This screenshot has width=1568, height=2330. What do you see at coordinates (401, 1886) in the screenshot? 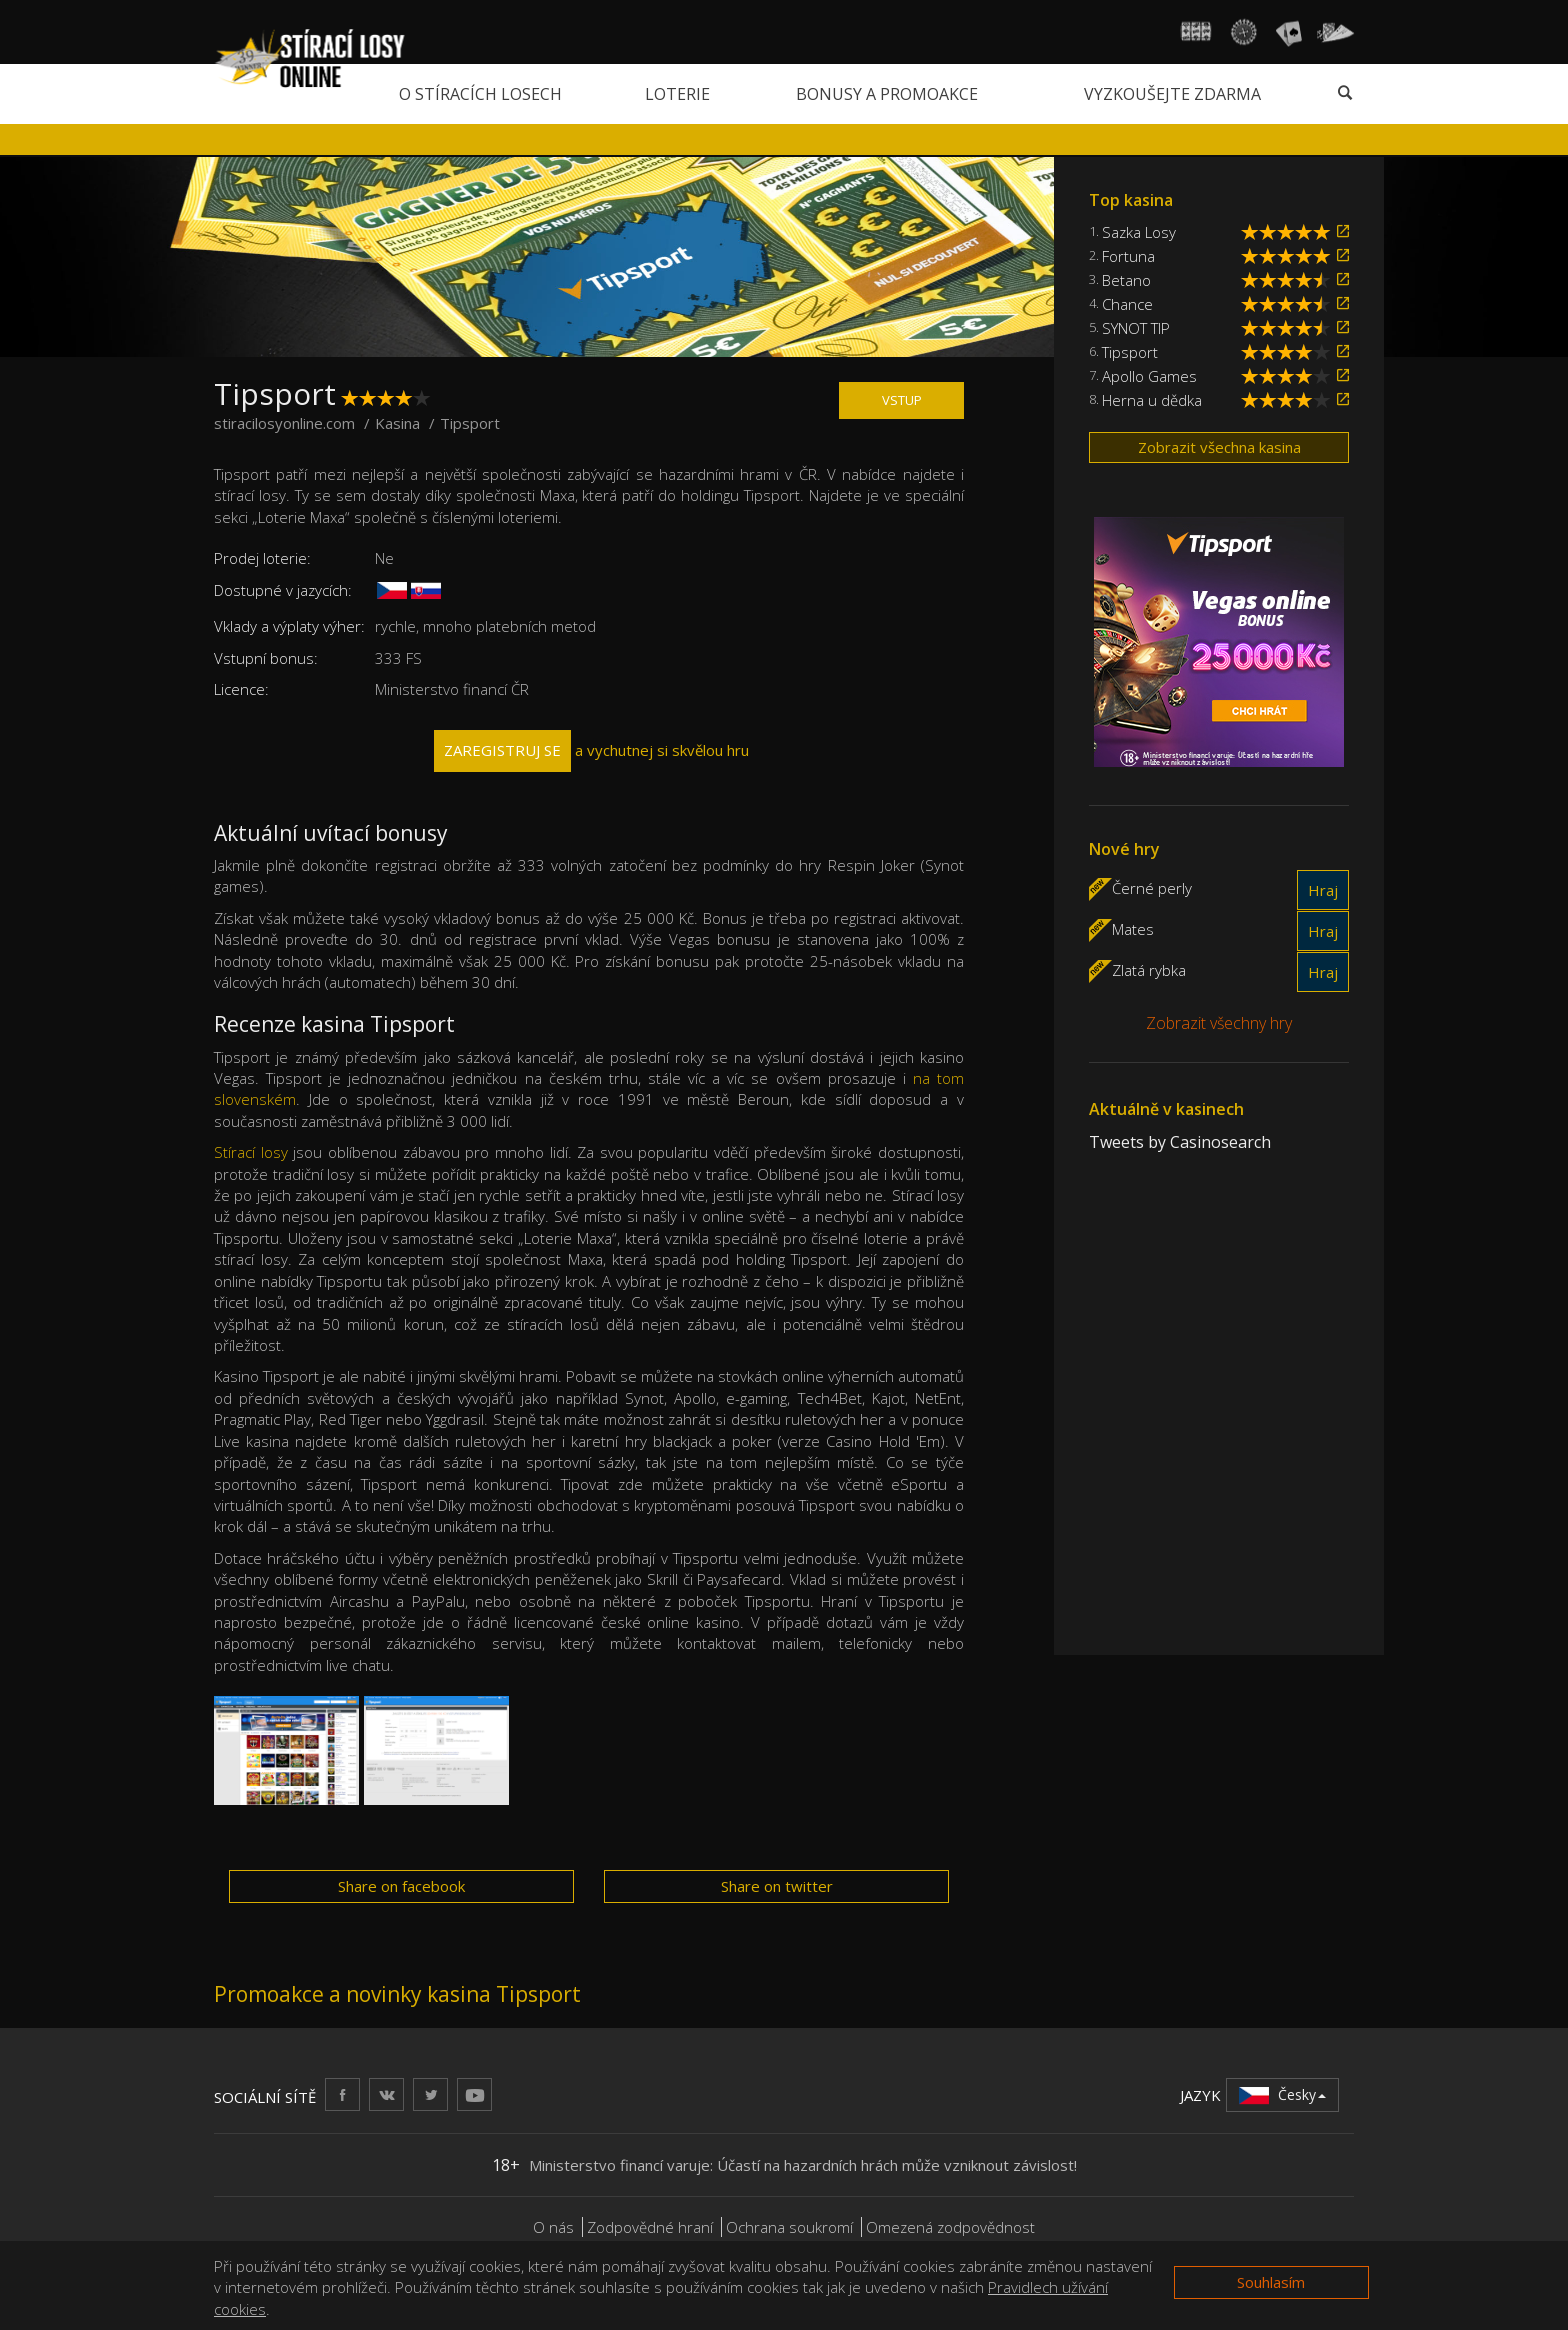
I see `Share on facebook` at bounding box center [401, 1886].